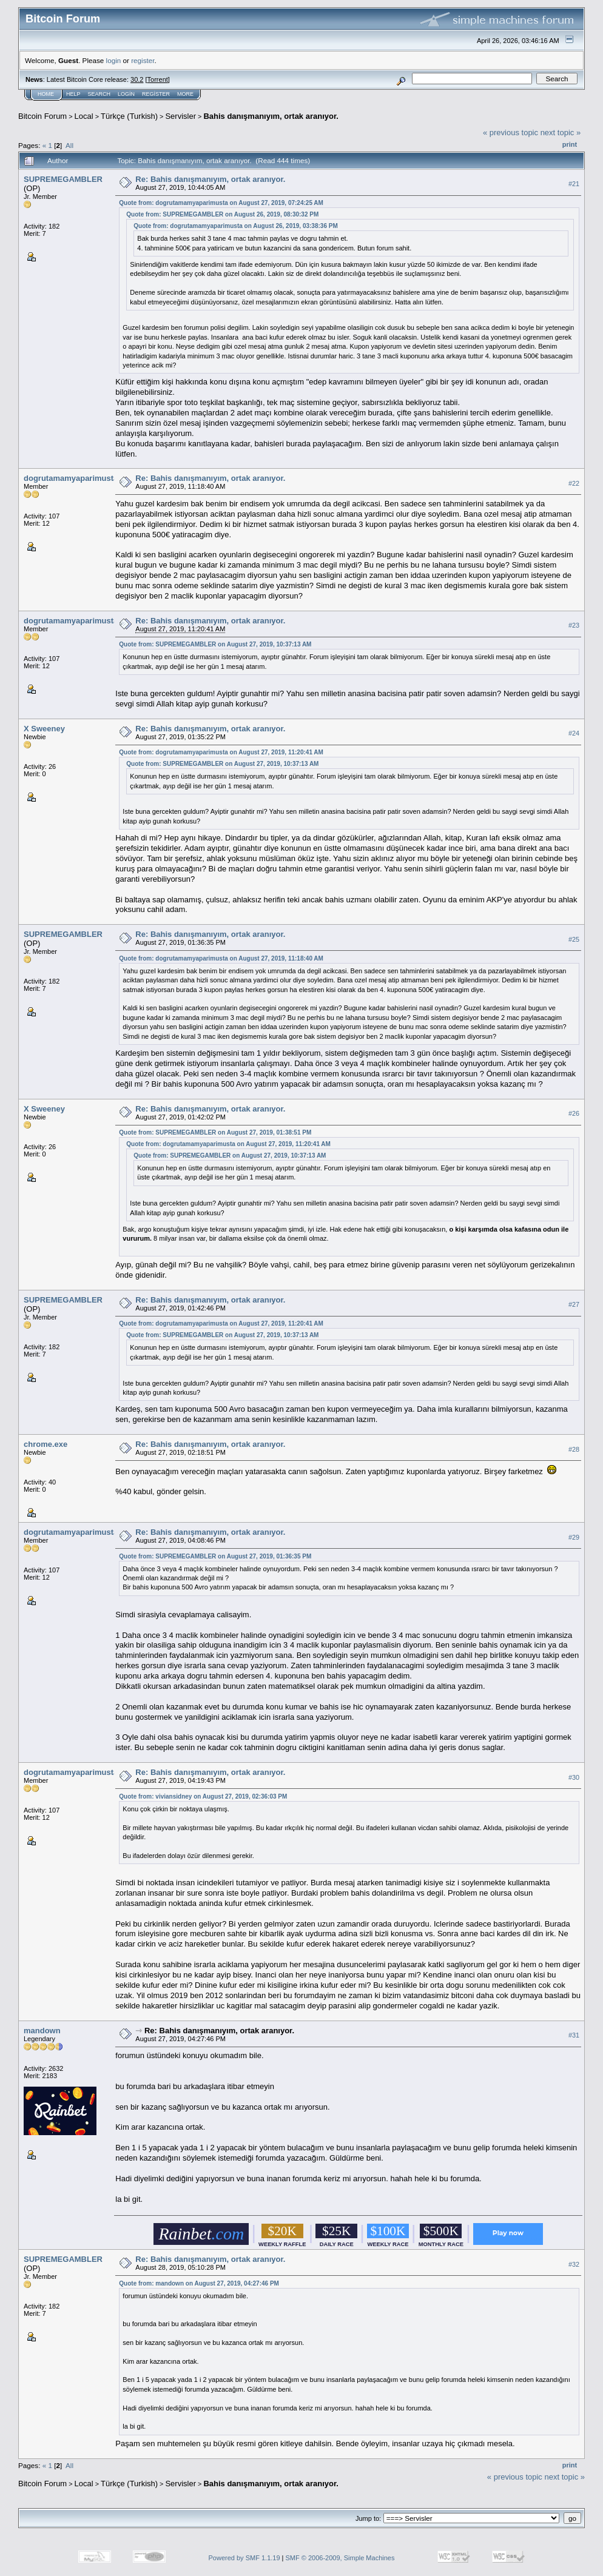  Describe the element at coordinates (221, 203) in the screenshot. I see `Quote from: dogrutamamyaparimusta on August 27, 2019, 07:24:25 AM` at that location.